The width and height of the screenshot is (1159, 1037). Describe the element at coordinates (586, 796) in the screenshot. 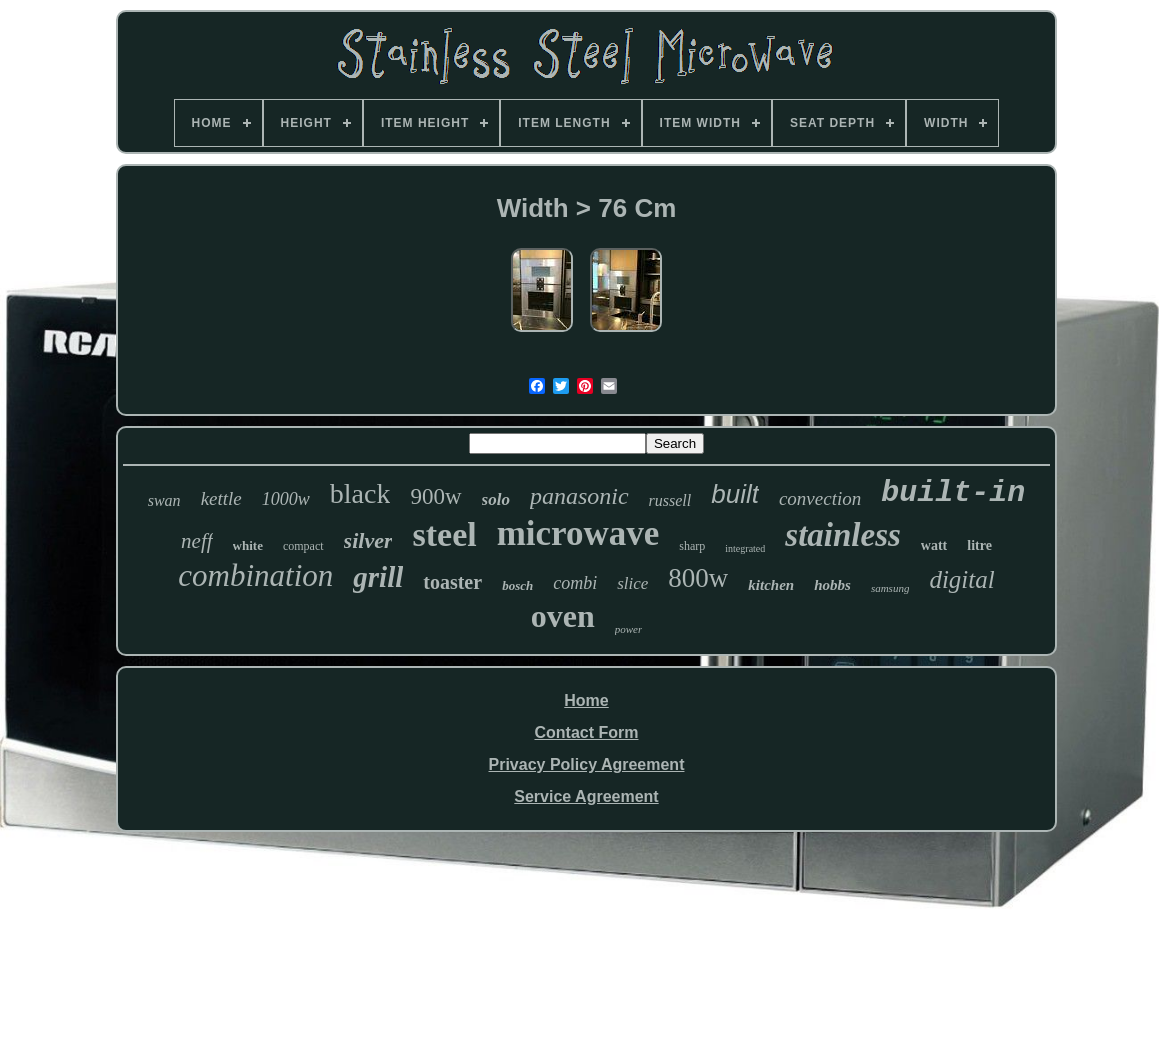

I see `Service Agreement` at that location.